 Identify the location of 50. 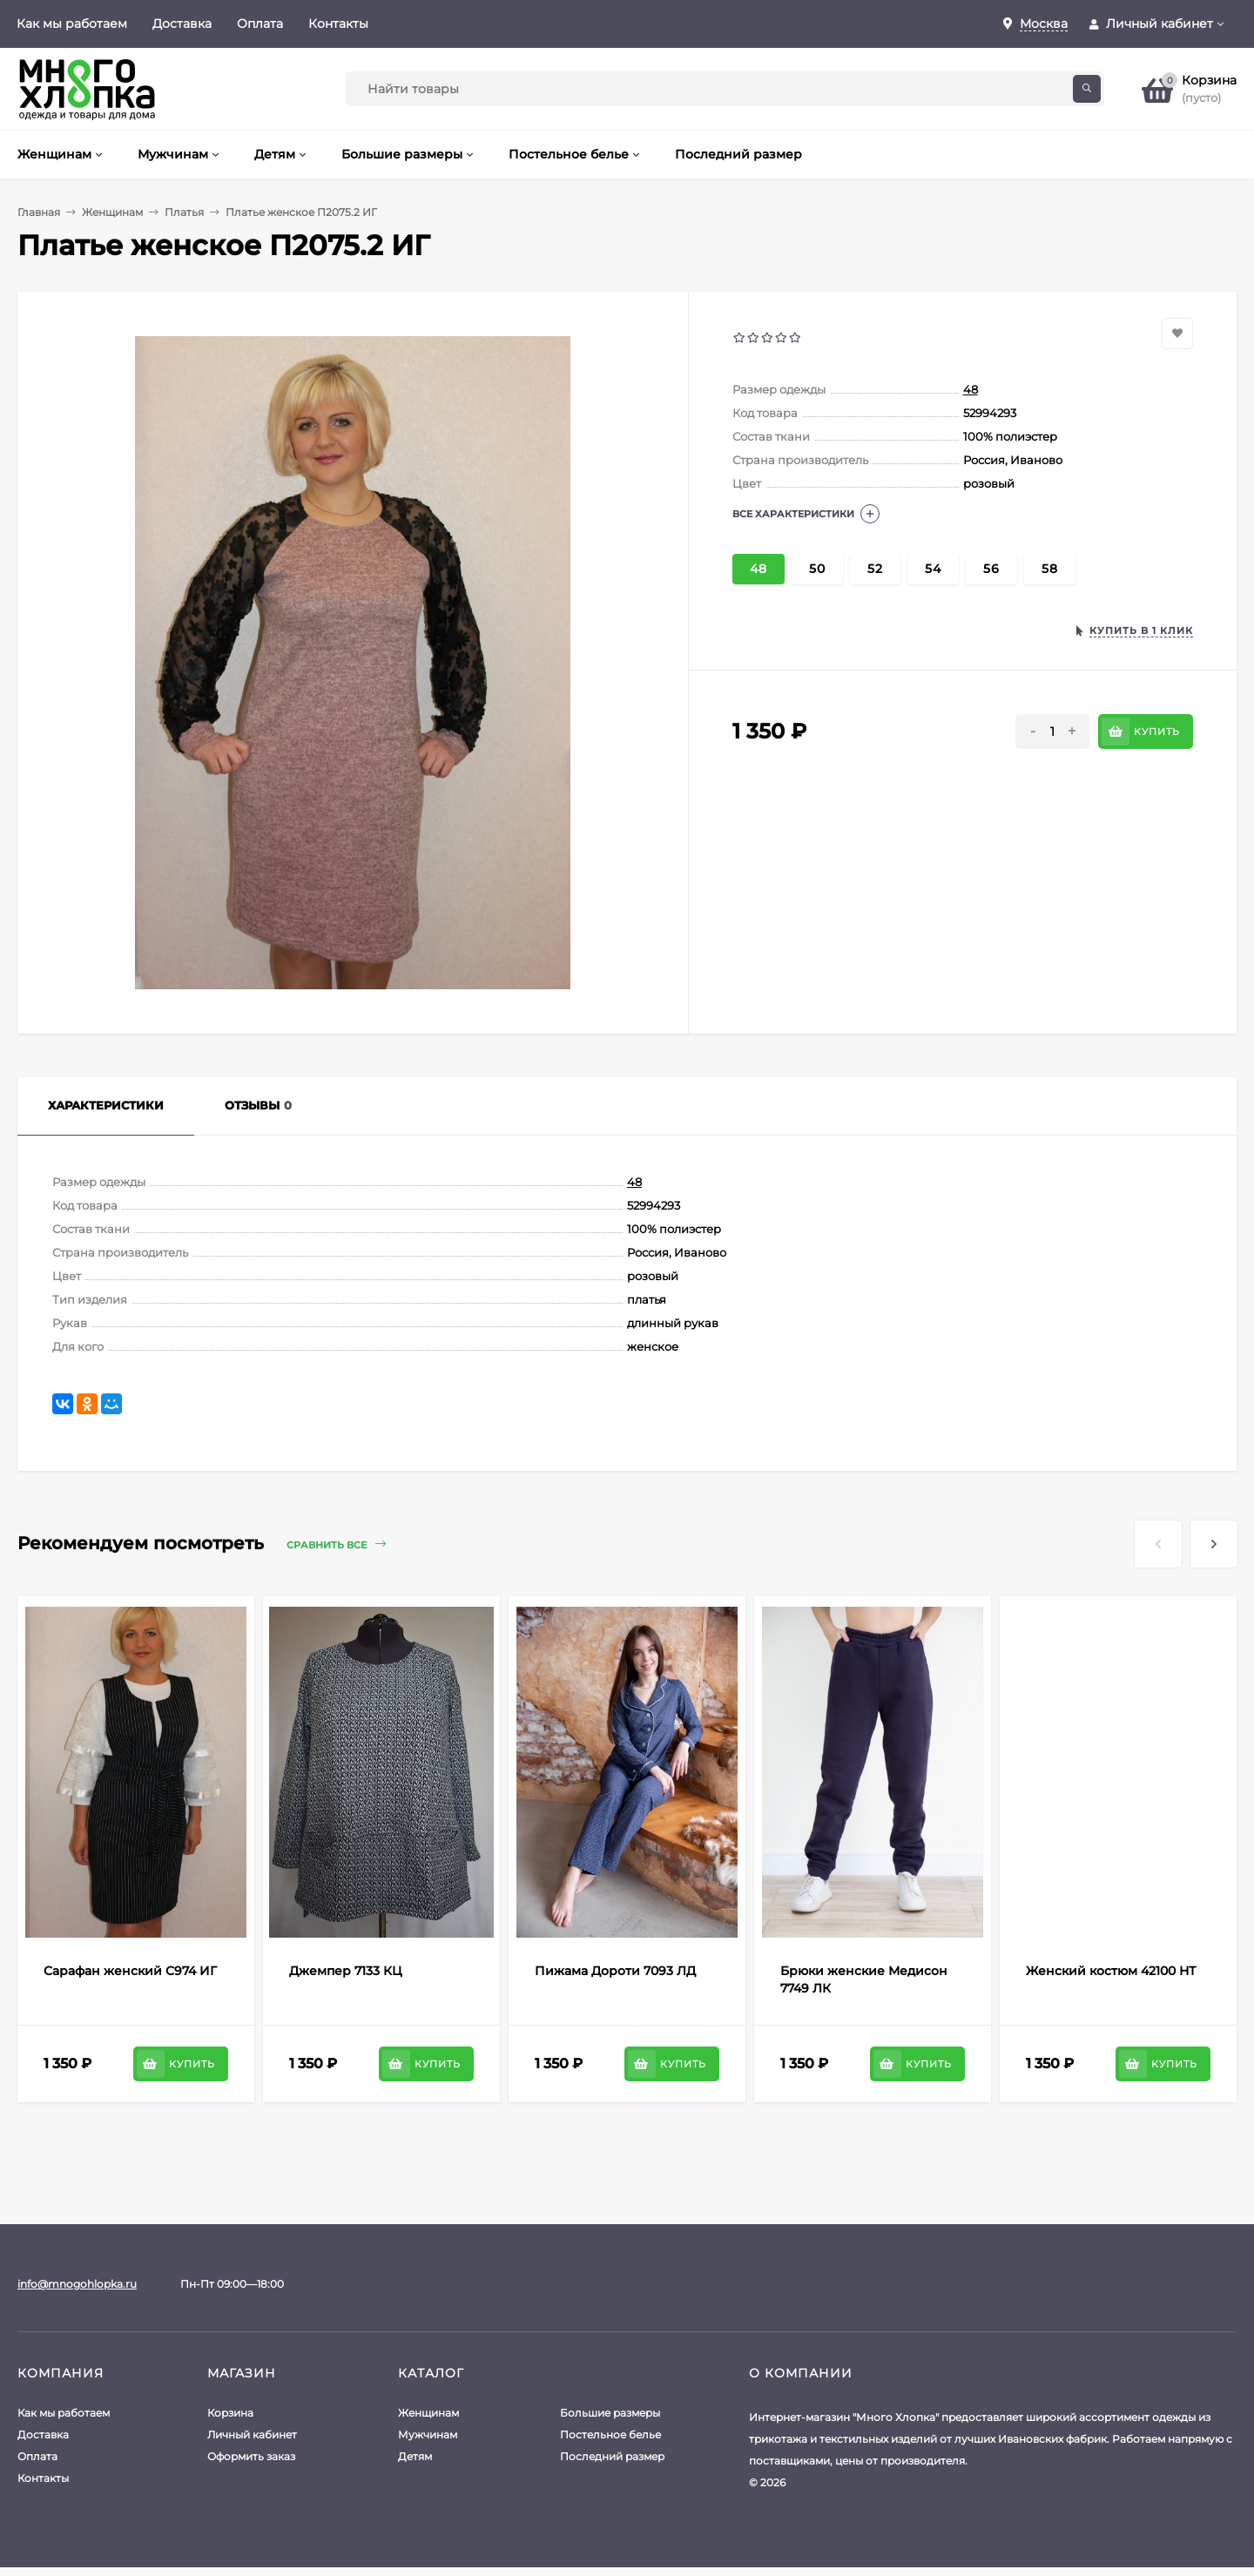
(817, 569).